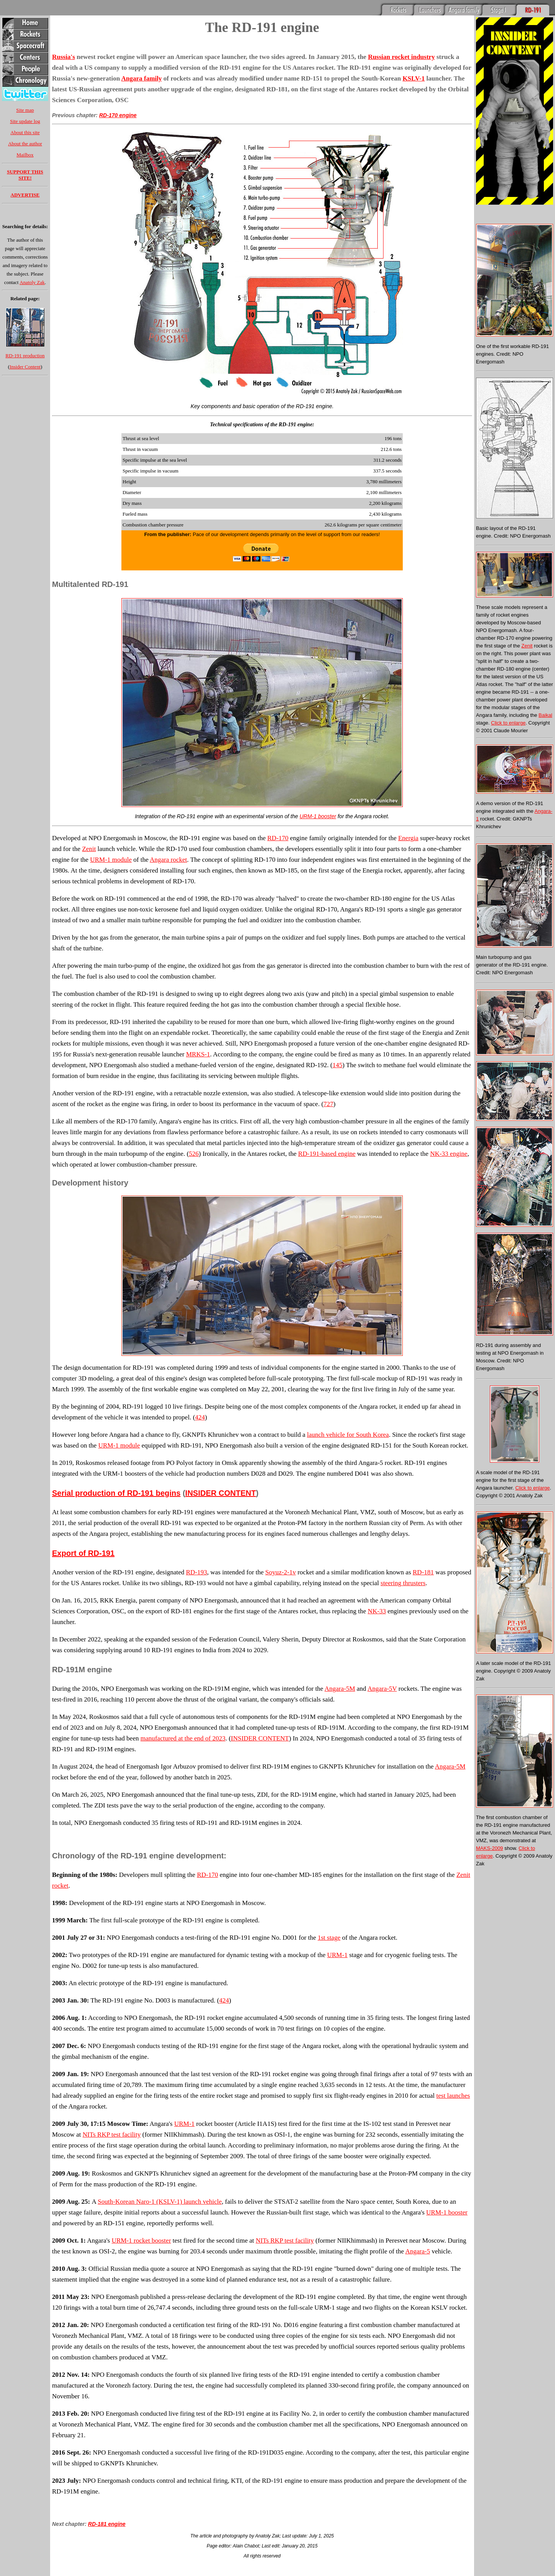 Image resolution: width=555 pixels, height=2576 pixels. What do you see at coordinates (508, 723) in the screenshot?
I see `Click to enlarge` at bounding box center [508, 723].